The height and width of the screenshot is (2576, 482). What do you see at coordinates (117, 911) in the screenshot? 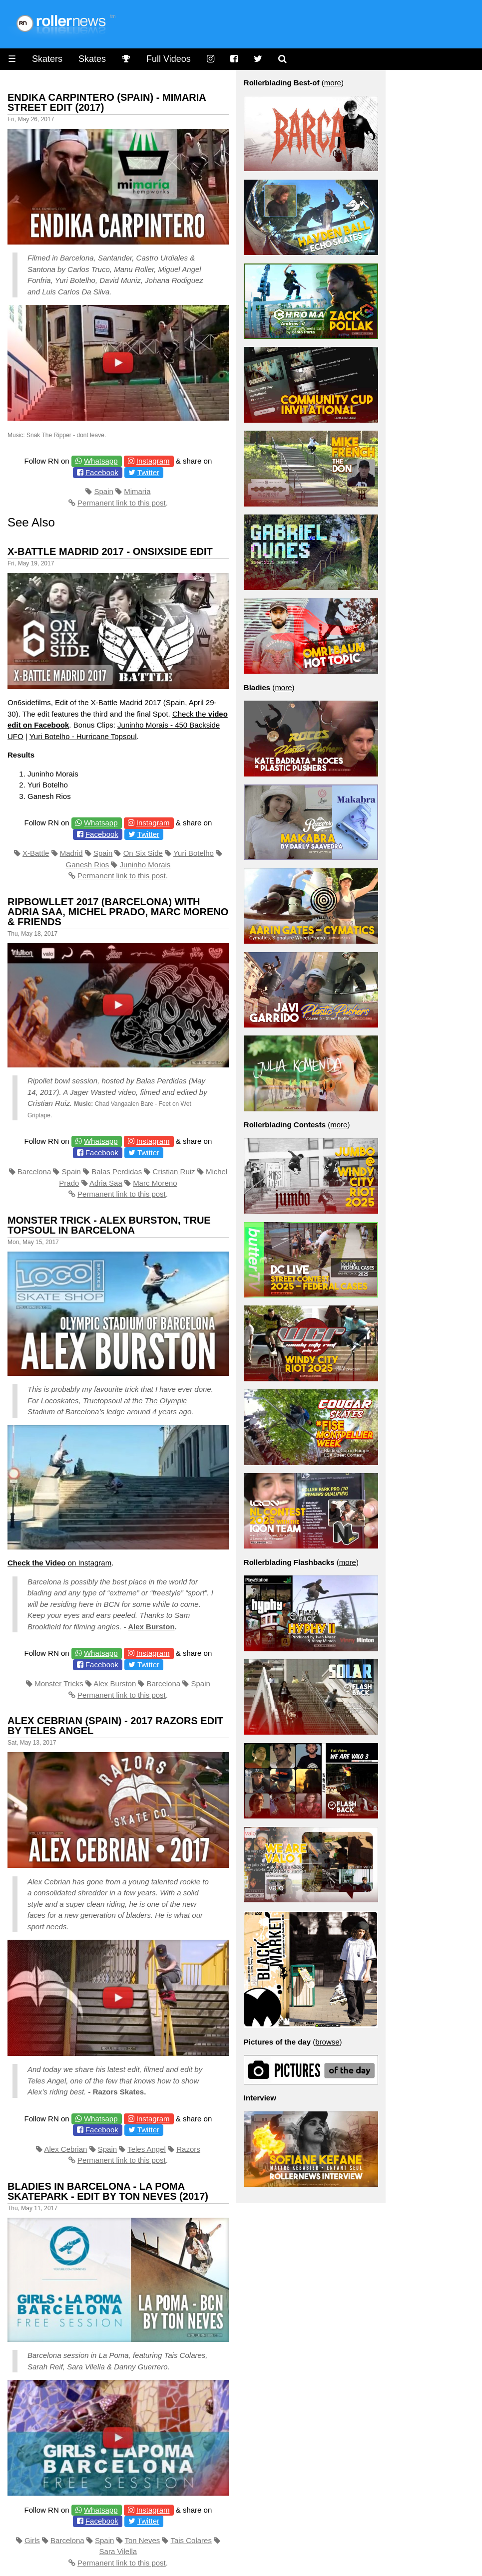
I see `Ripbowllet 2017 (Barcelona) with Adria Saa, Michel Prado, Marc Moreno & Friends` at bounding box center [117, 911].